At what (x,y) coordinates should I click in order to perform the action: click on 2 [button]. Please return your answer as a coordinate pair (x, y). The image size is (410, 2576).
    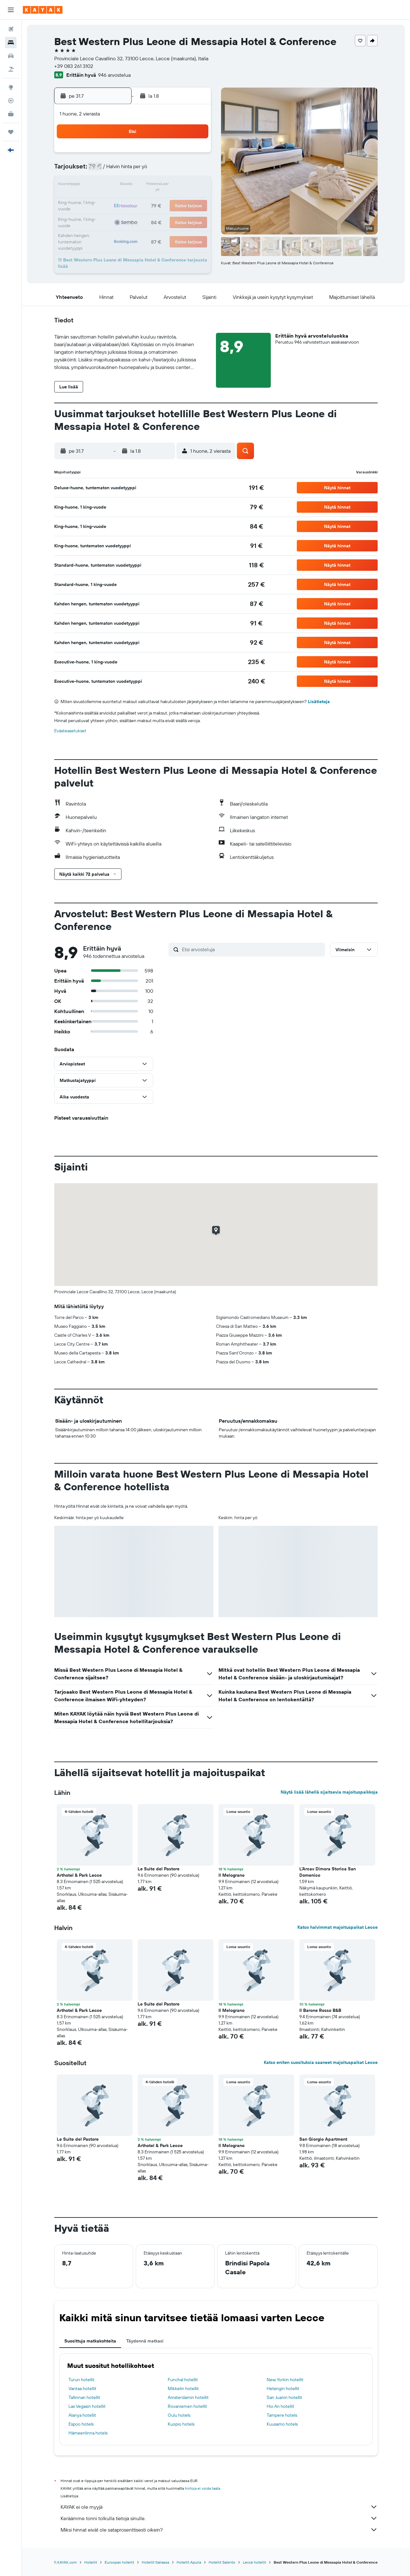
    Looking at the image, I should click on (148, 155).